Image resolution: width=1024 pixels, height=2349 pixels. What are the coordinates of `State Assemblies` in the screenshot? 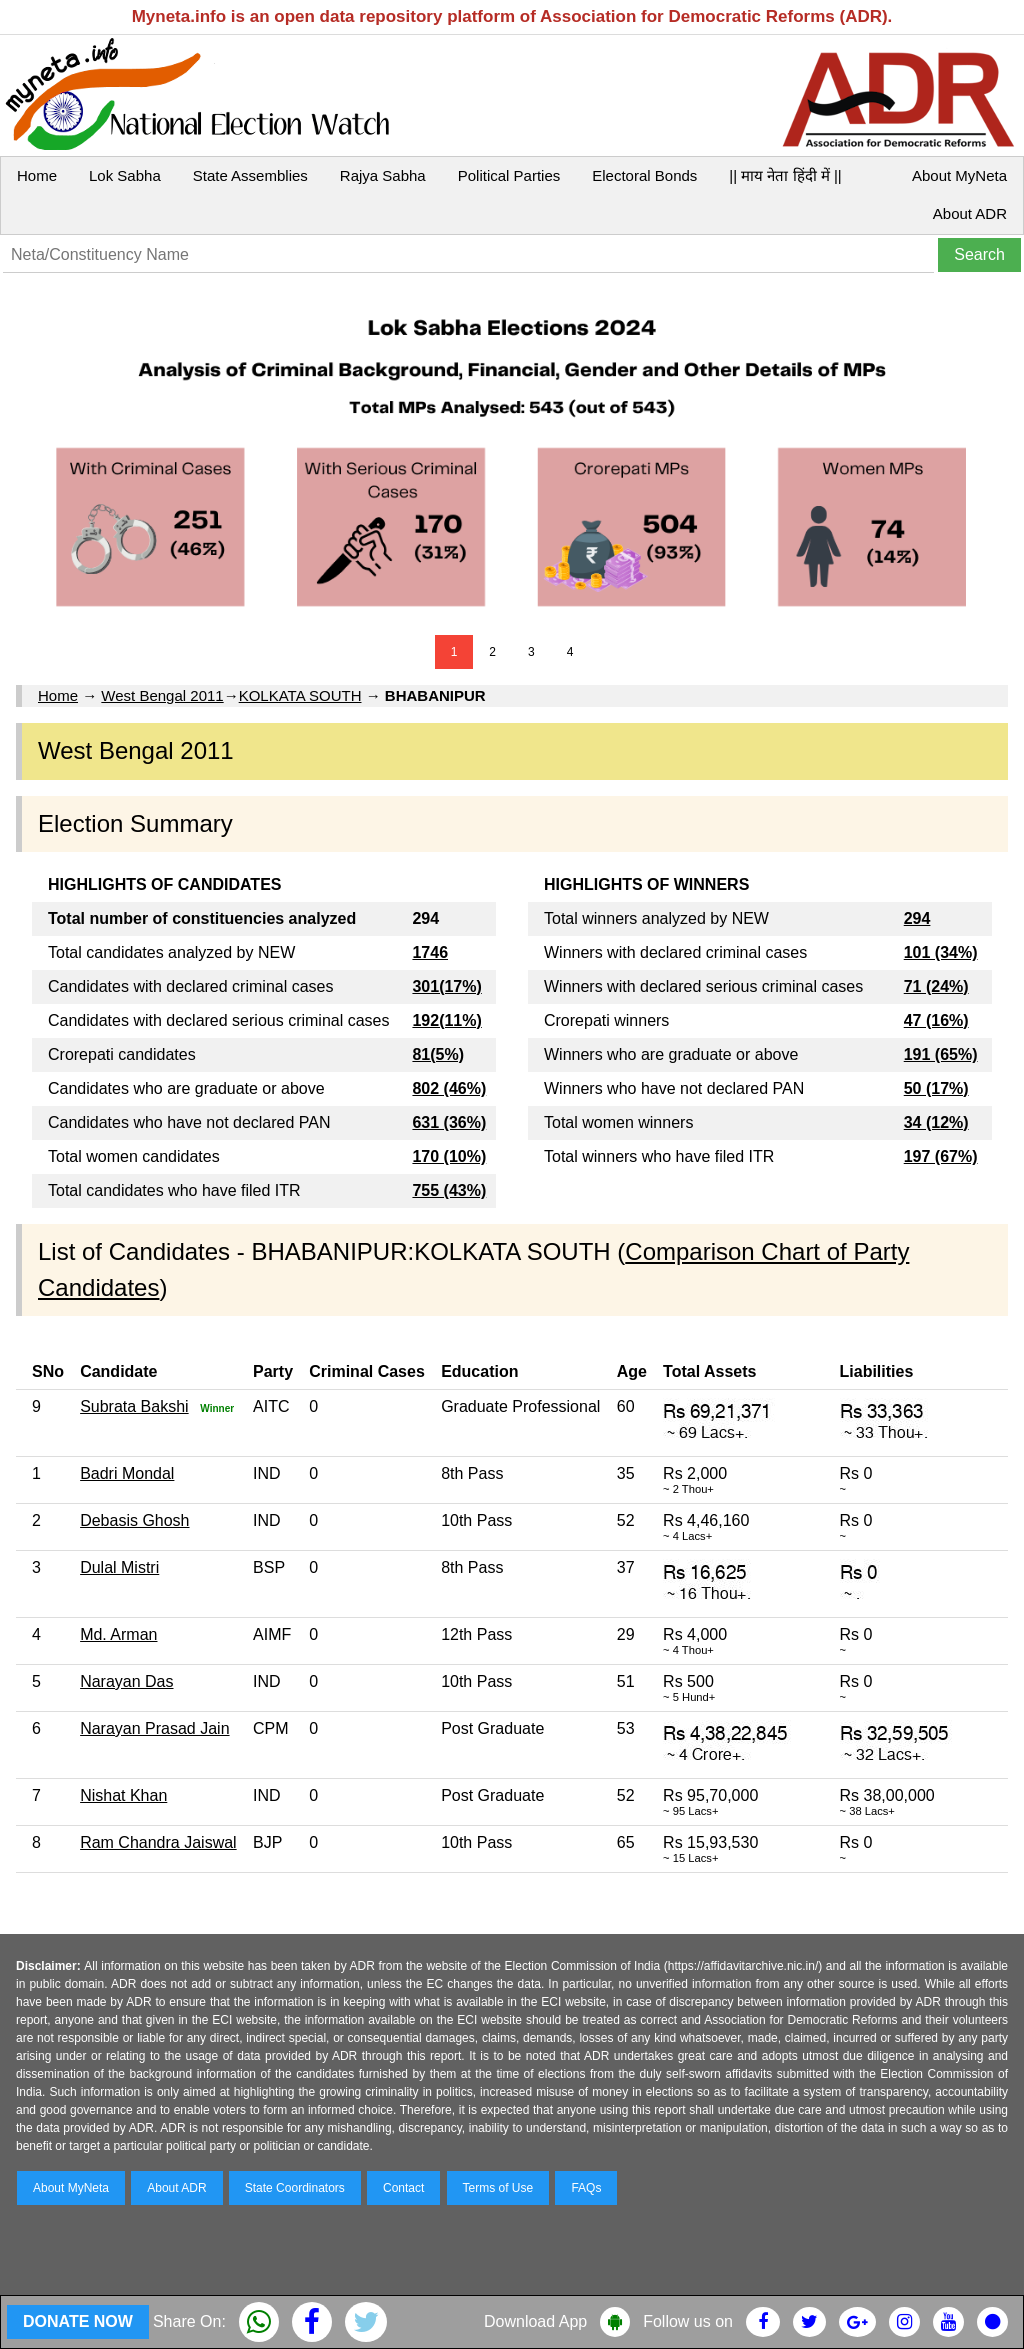 It's located at (250, 175).